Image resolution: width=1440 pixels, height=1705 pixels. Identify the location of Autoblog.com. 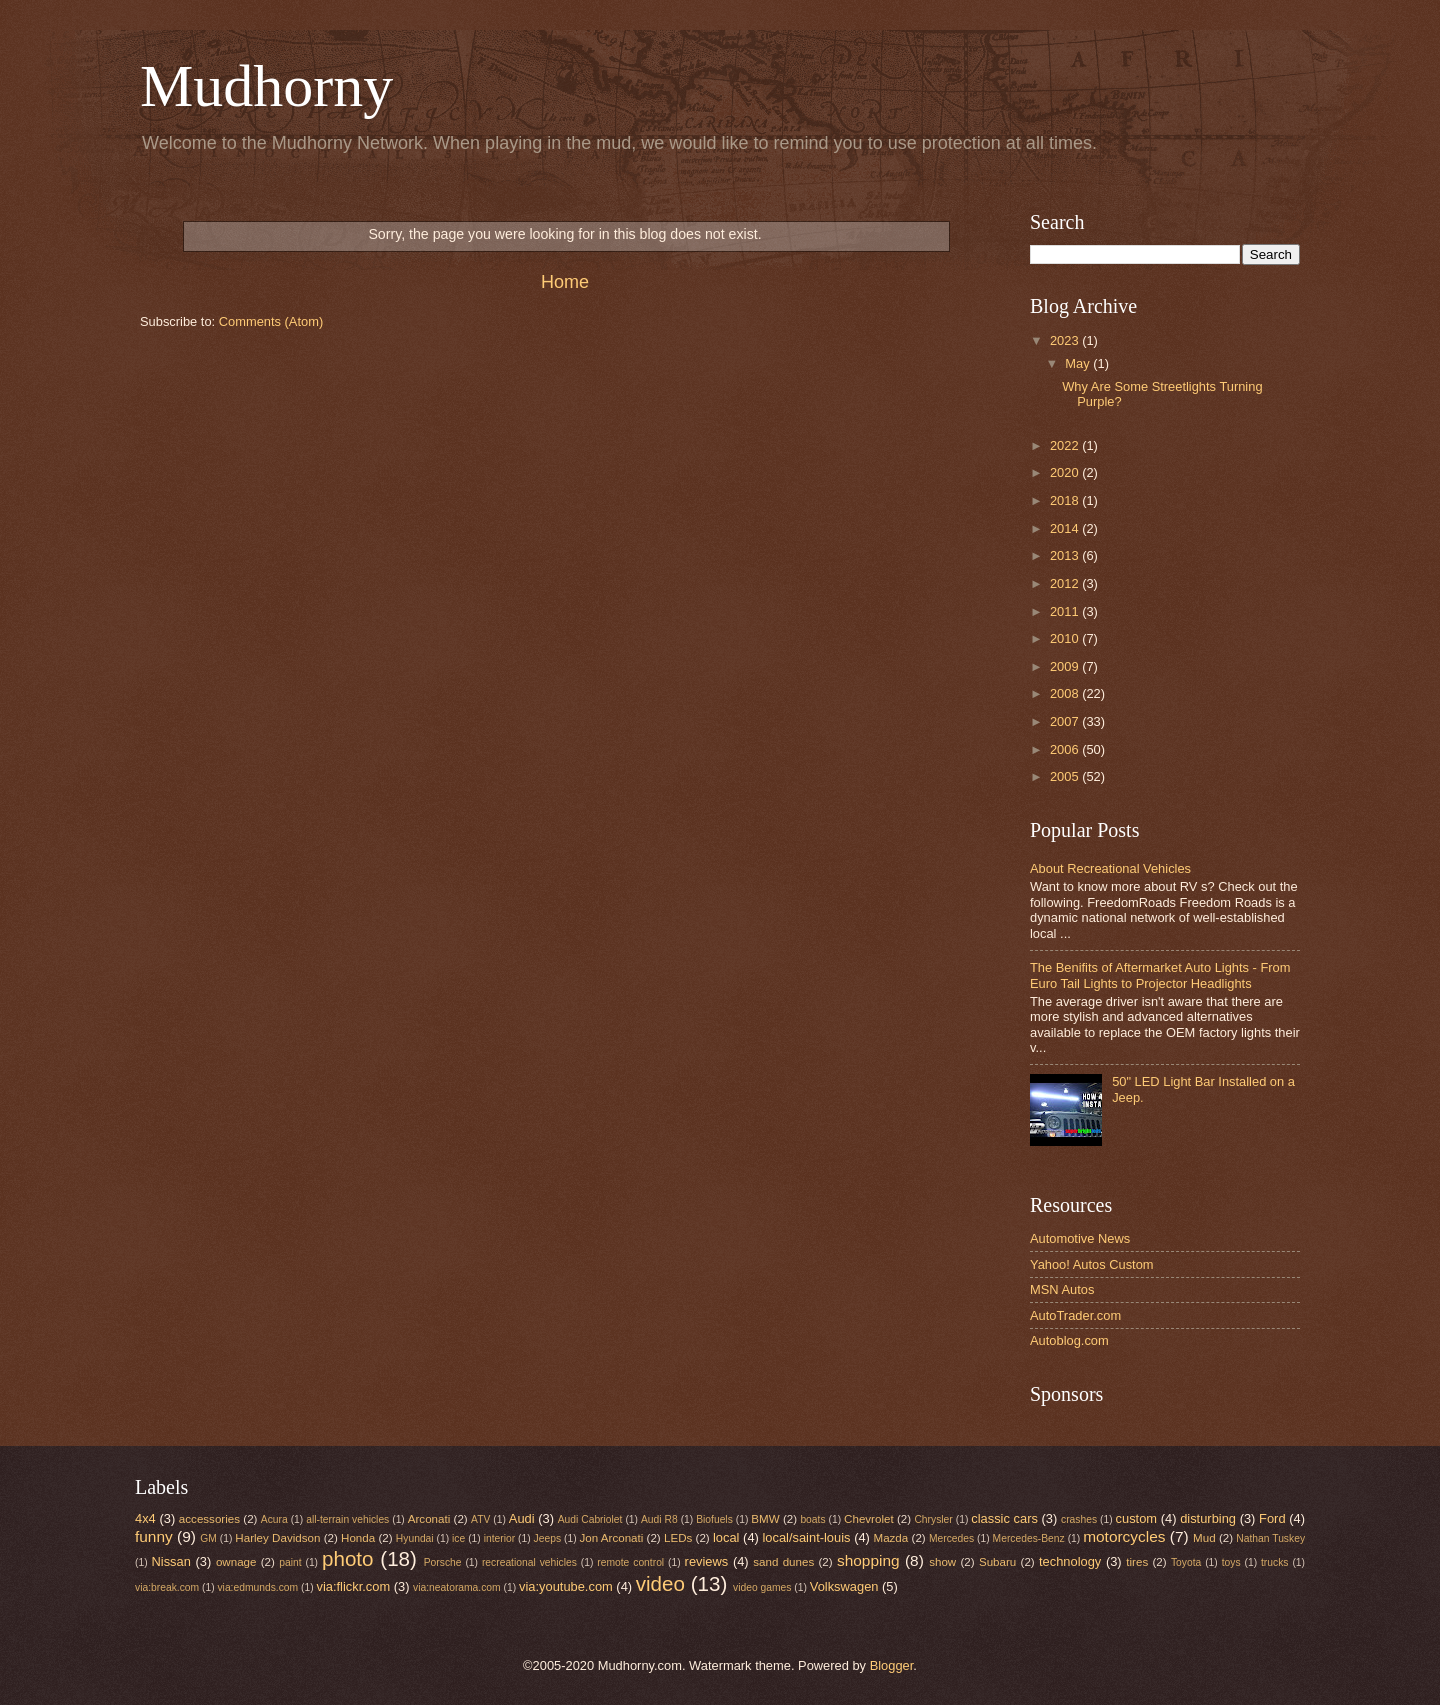
(1069, 1340).